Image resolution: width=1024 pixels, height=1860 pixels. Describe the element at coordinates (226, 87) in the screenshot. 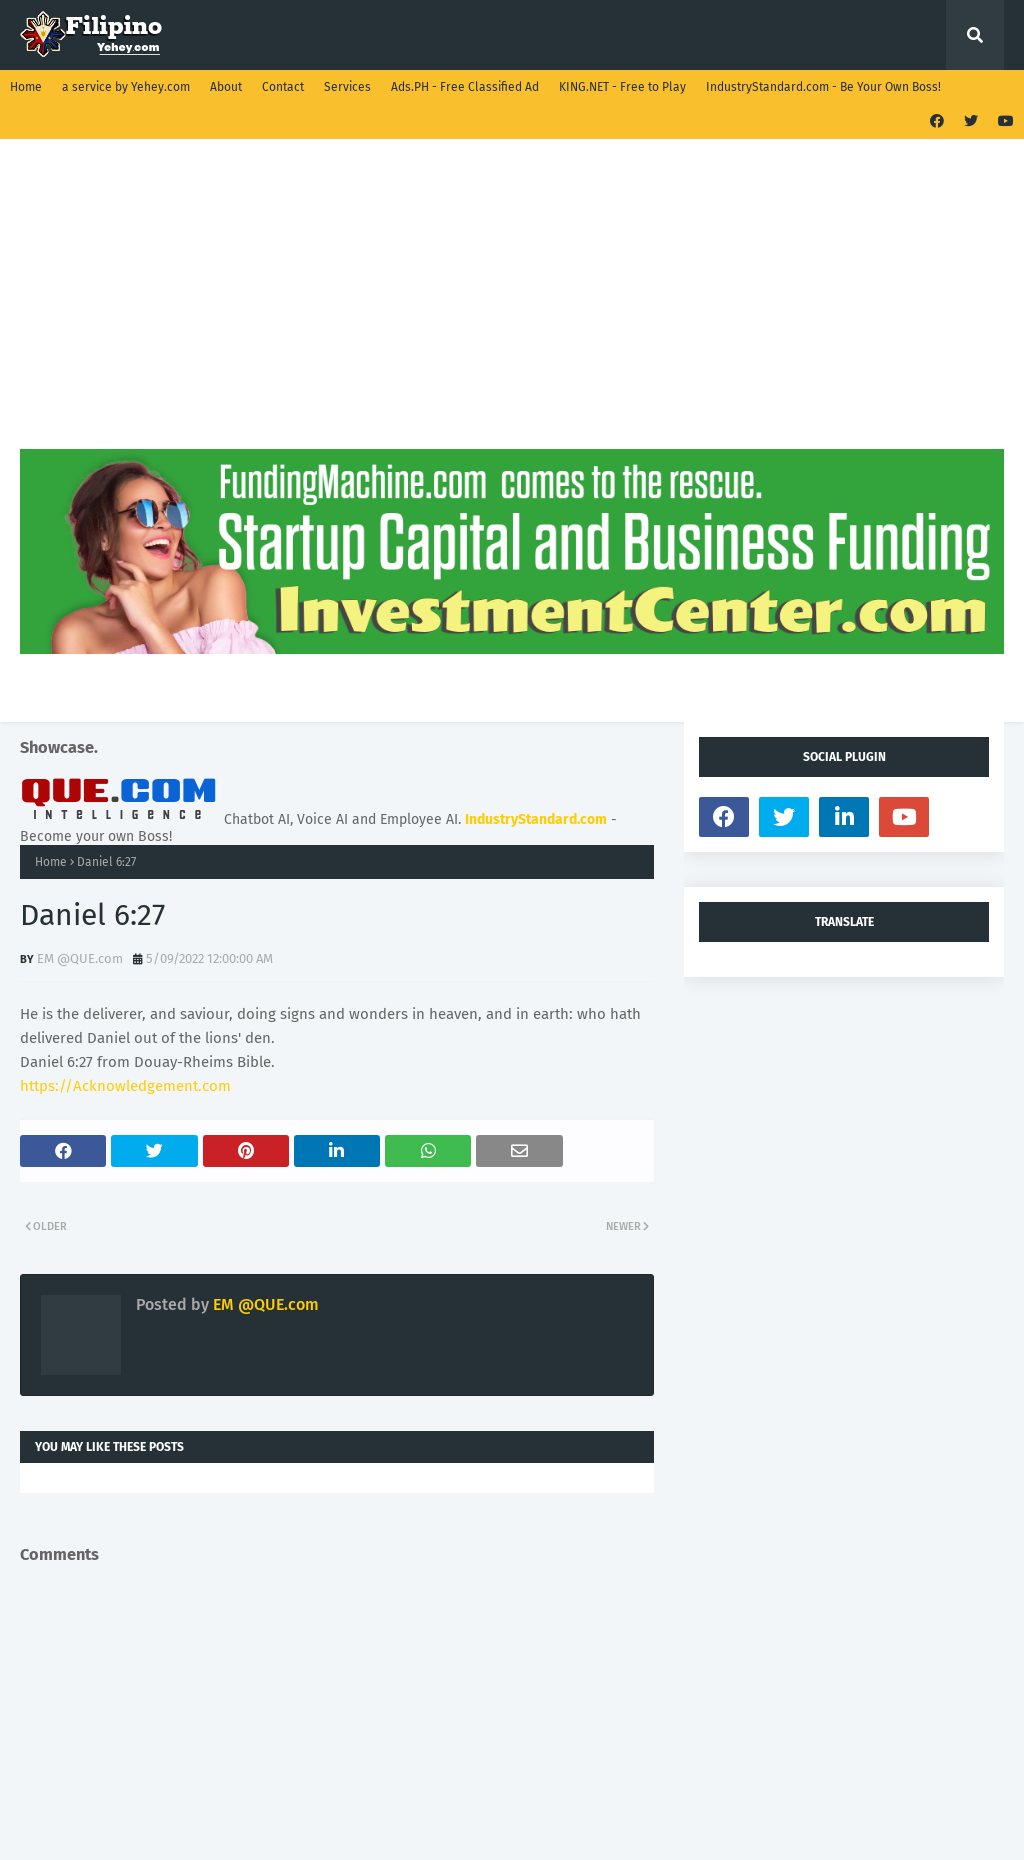

I see `About` at that location.